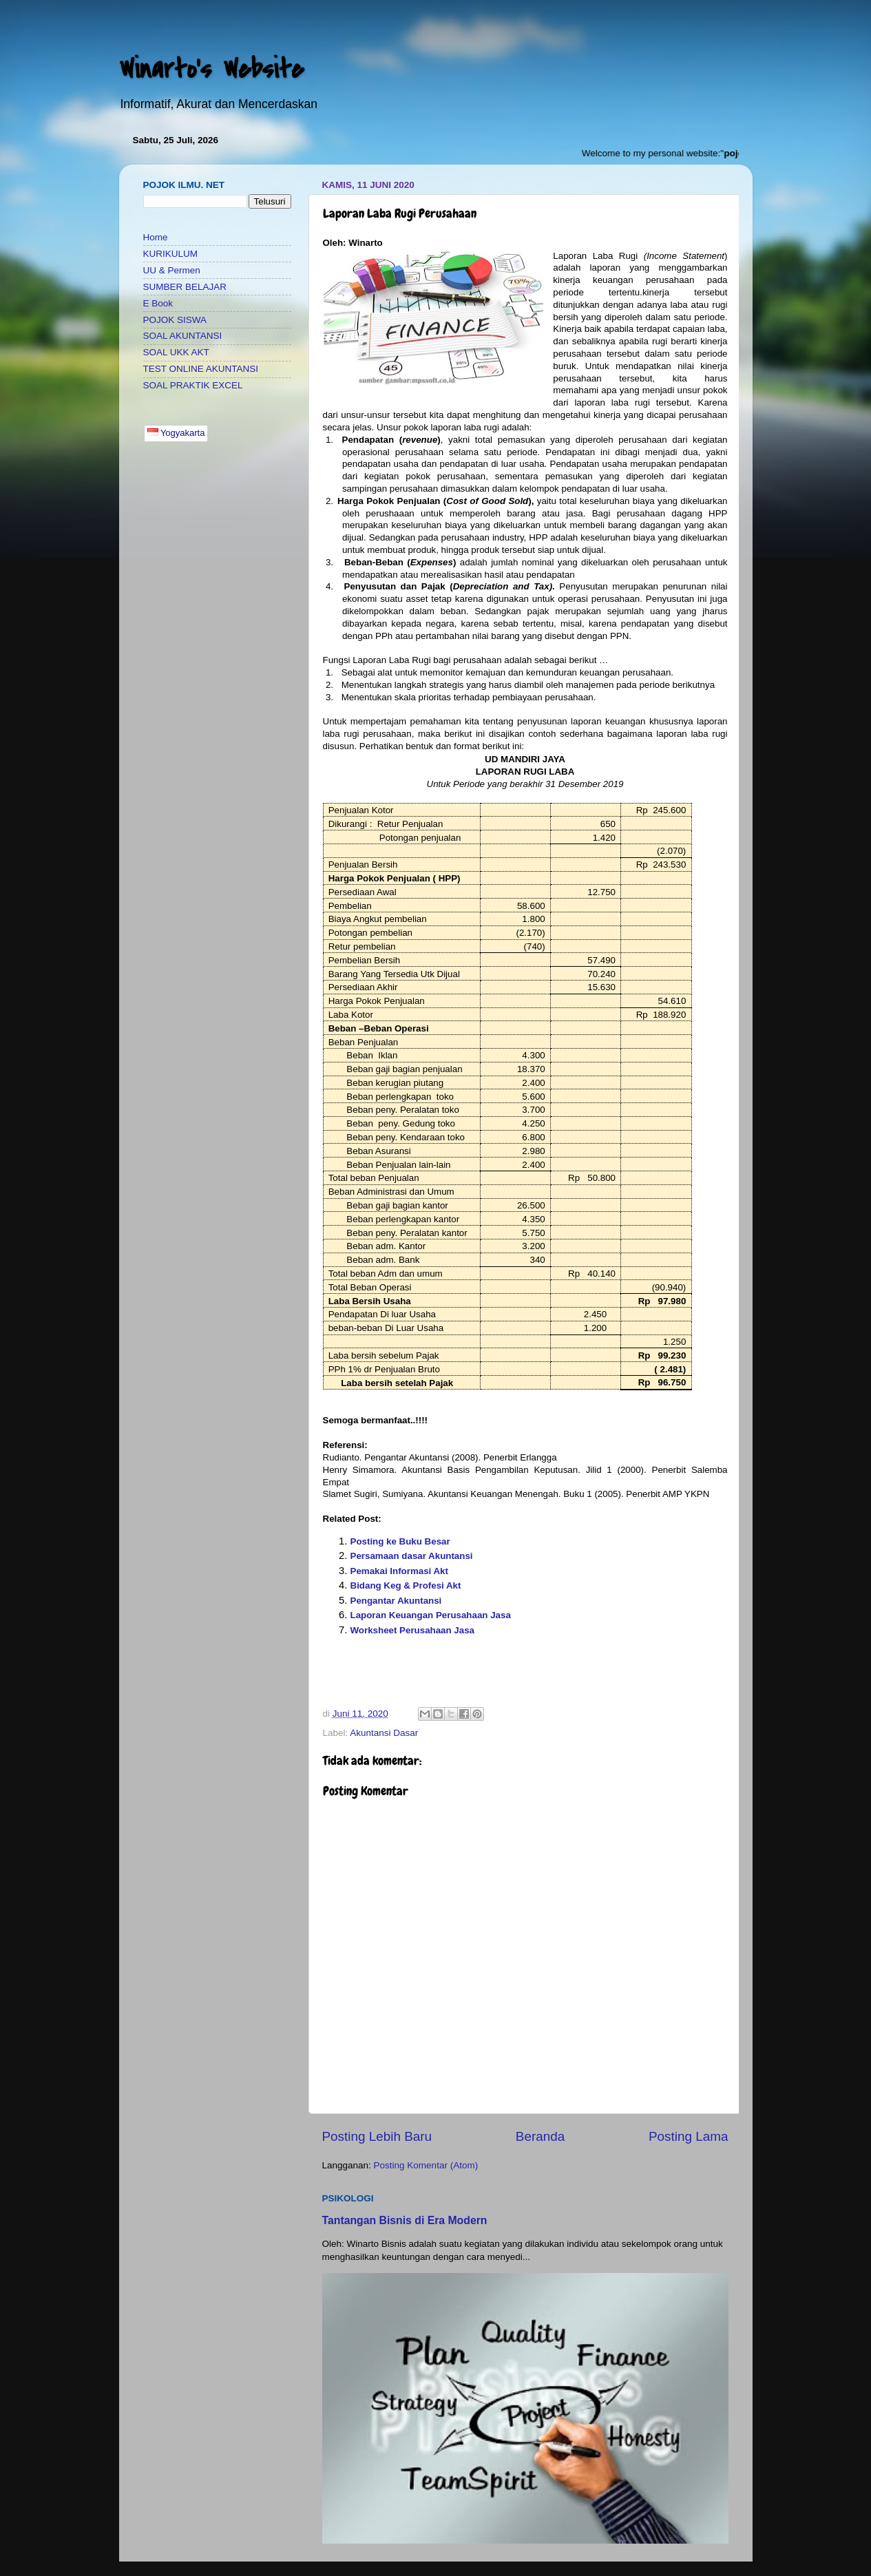 Image resolution: width=871 pixels, height=2576 pixels. I want to click on POJOK SISWA, so click(175, 320).